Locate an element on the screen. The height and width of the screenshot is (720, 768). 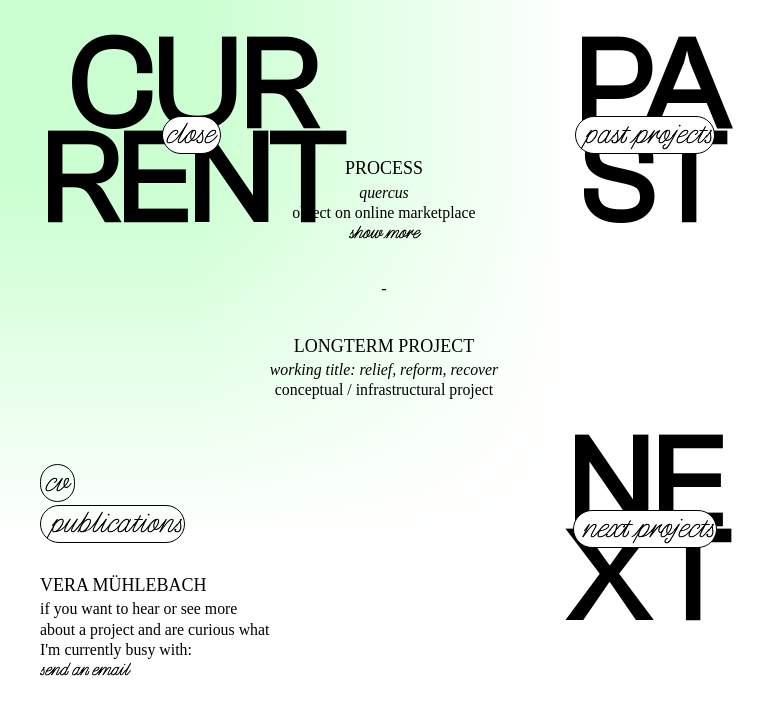
next projects is located at coordinates (648, 529).